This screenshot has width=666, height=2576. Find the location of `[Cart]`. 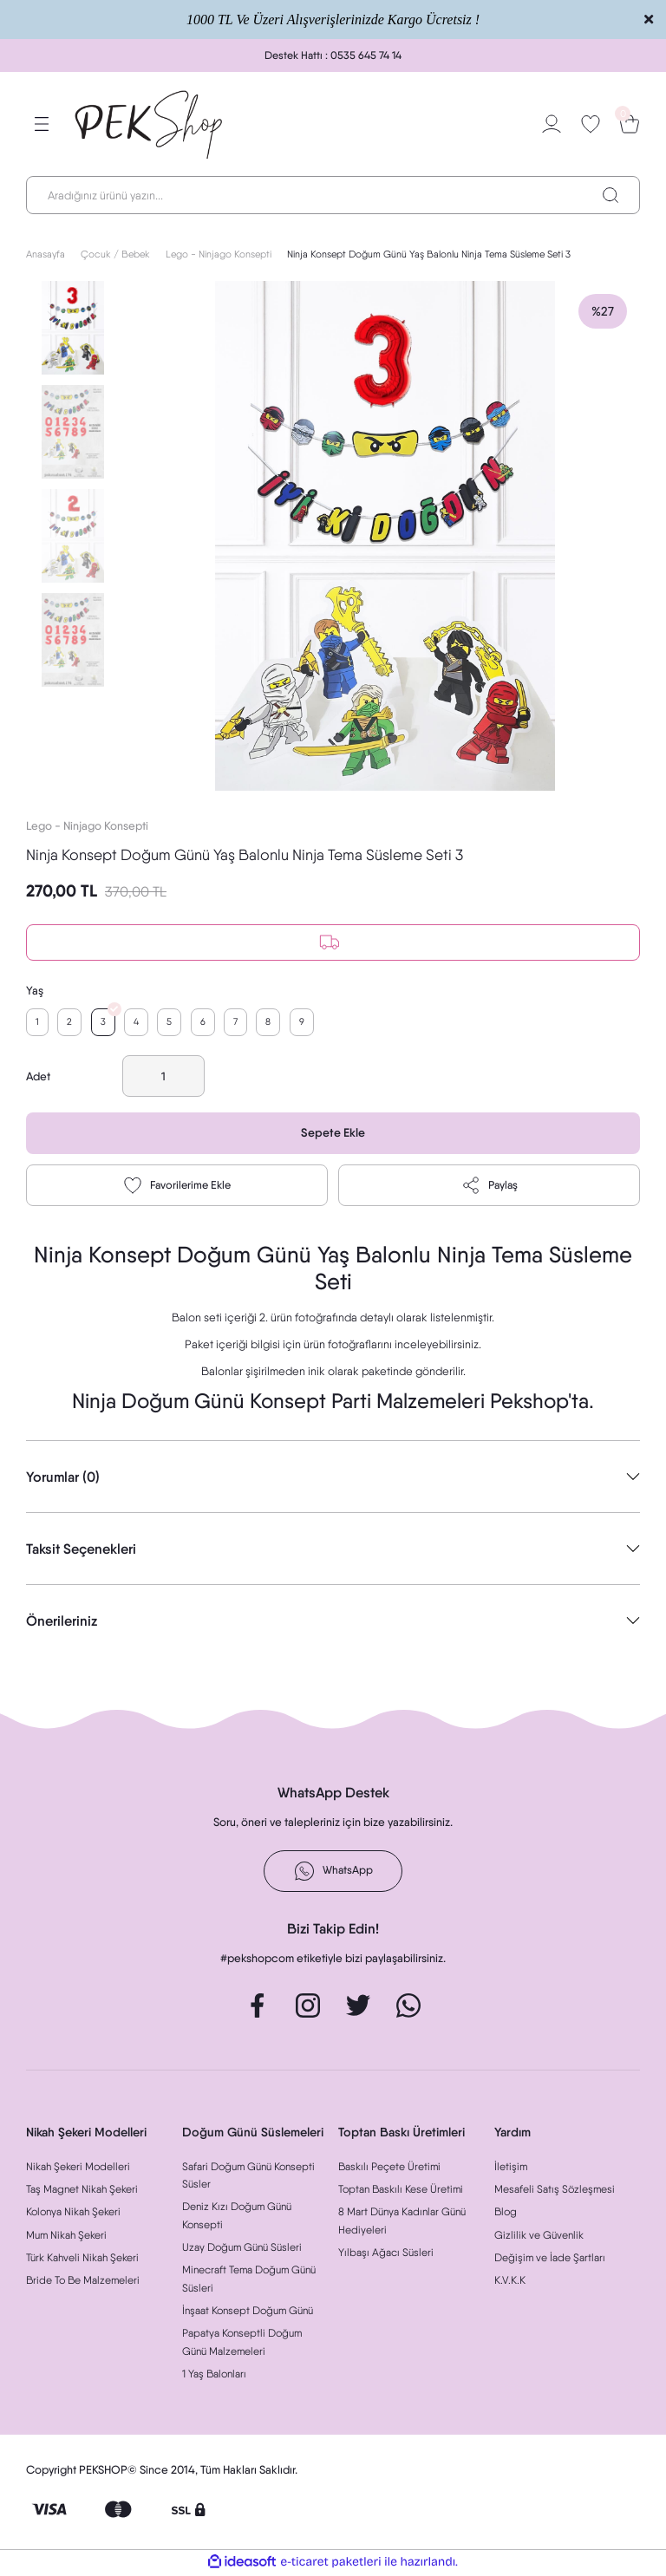

[Cart] is located at coordinates (629, 124).